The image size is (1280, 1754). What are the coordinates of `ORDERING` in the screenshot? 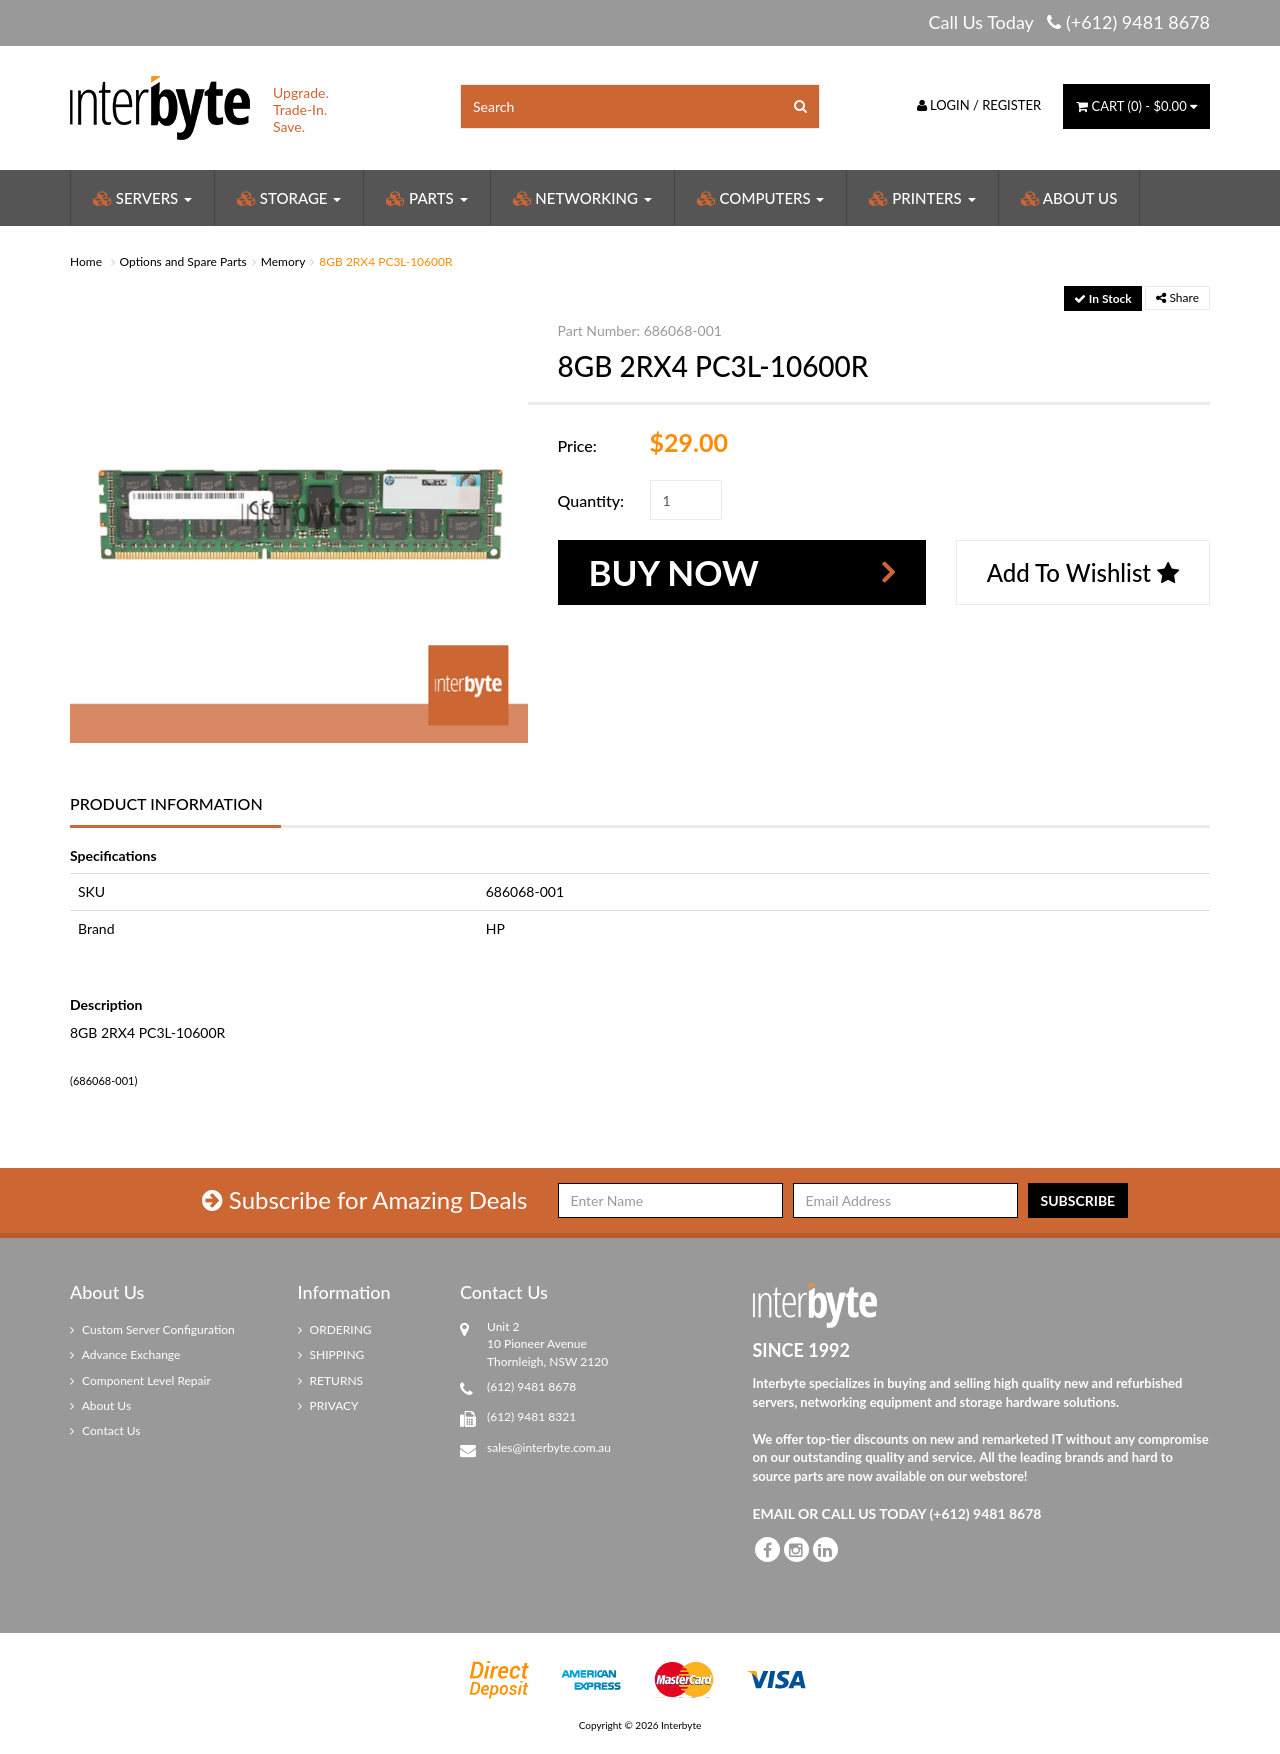 It's located at (335, 1329).